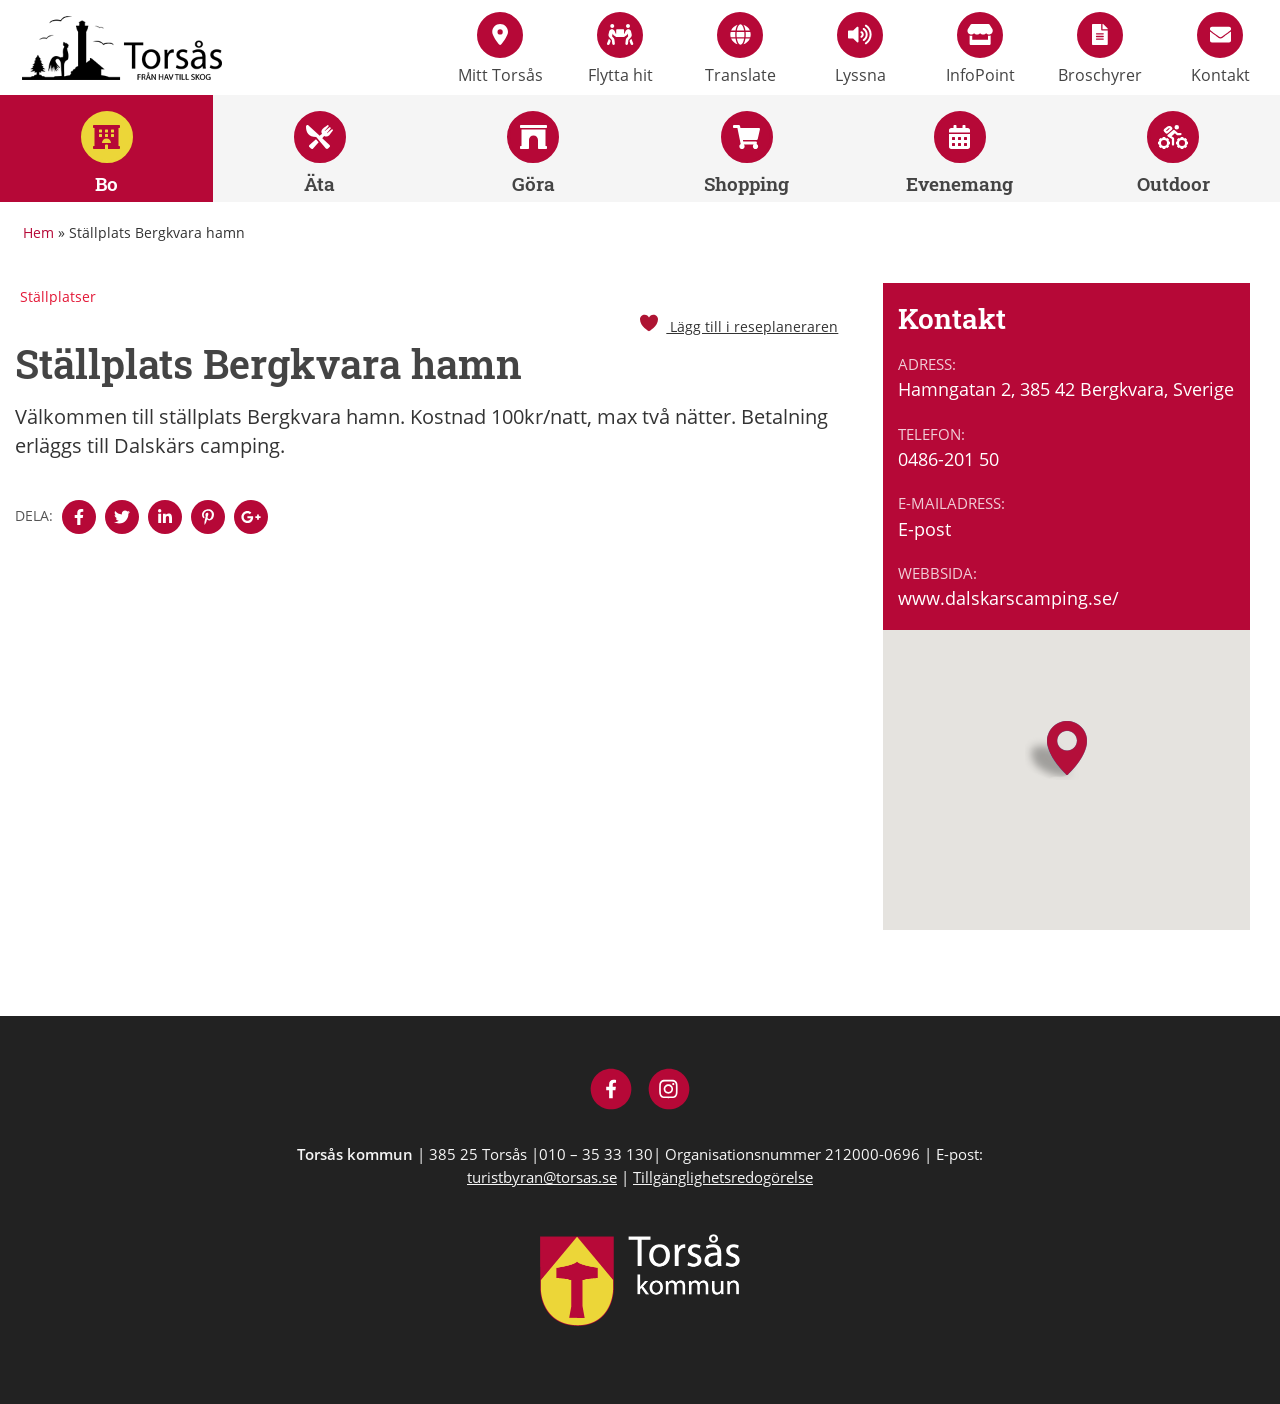  I want to click on [Besök Visit Torsås på Facebook], so click(611, 1091).